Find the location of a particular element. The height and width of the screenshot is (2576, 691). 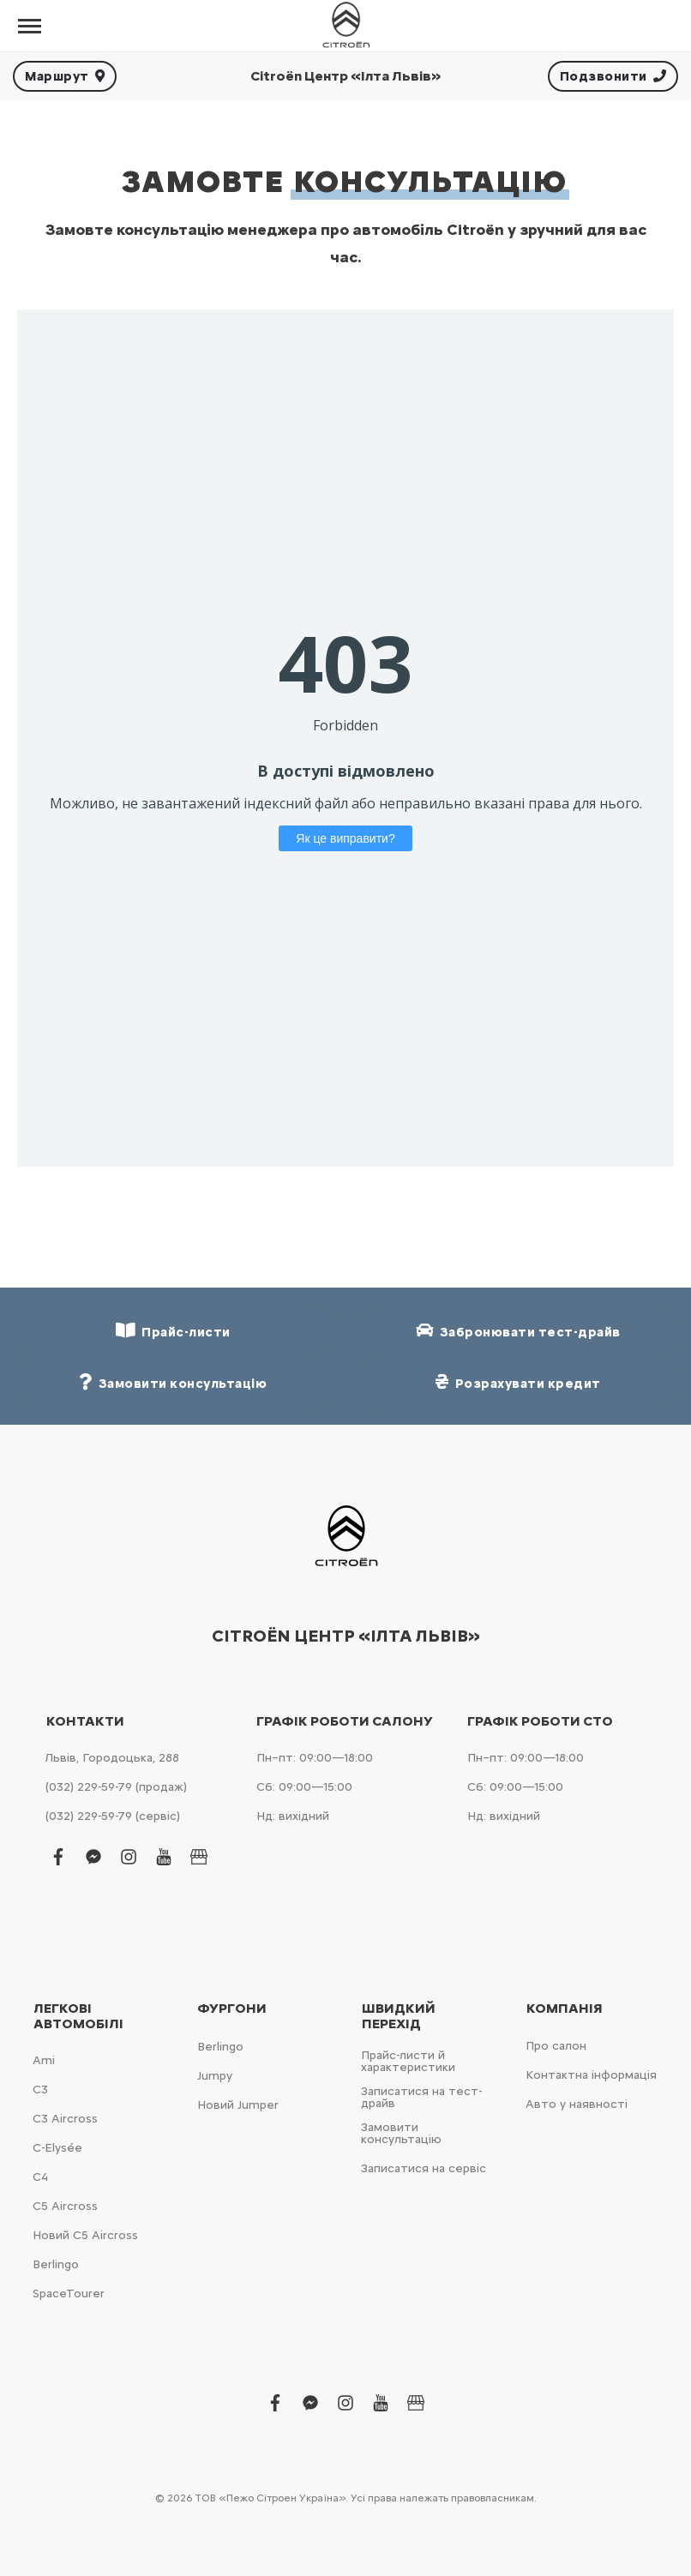

Записатися на сервіс is located at coordinates (423, 2168).